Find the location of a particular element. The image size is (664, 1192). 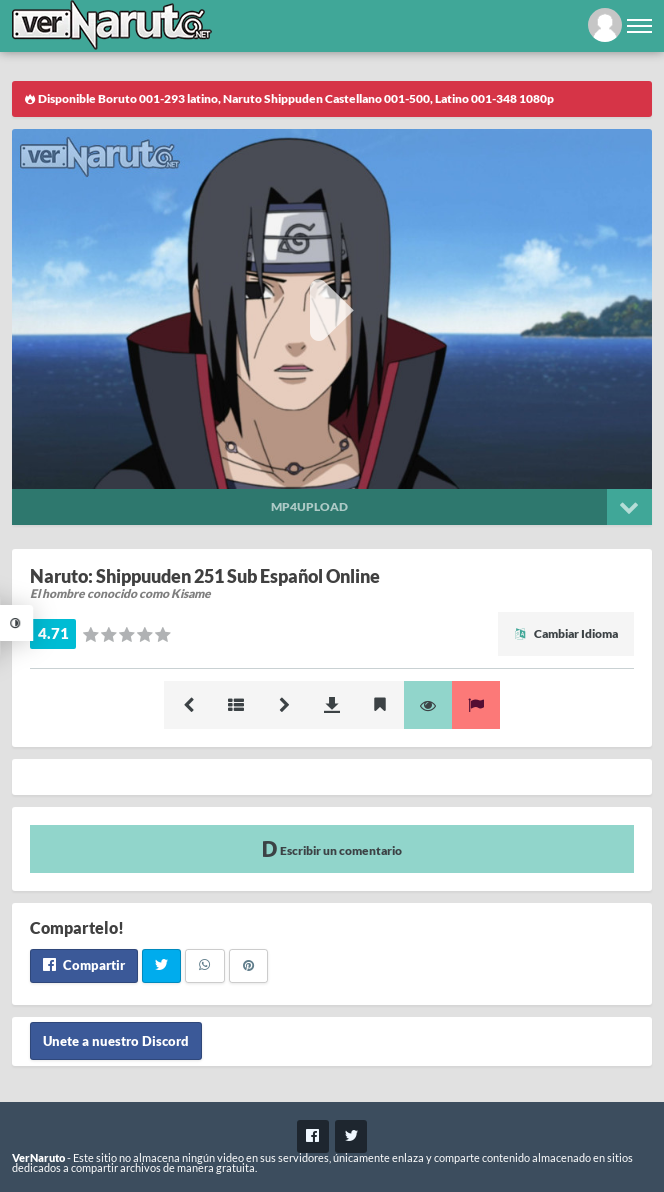

VerNaruto is located at coordinates (38, 1157).